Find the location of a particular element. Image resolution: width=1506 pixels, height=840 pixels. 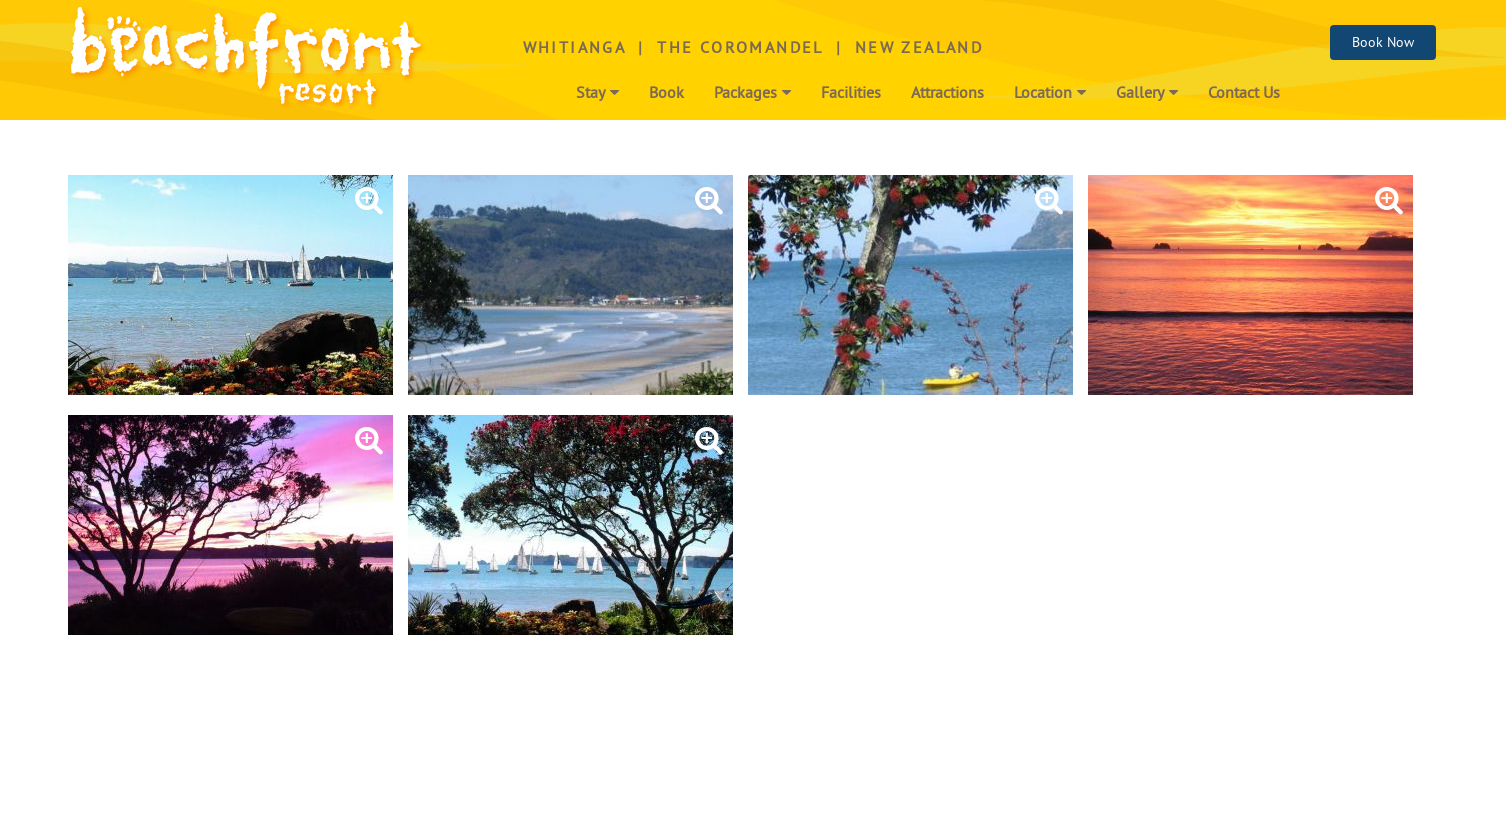

Packages is located at coordinates (752, 94).